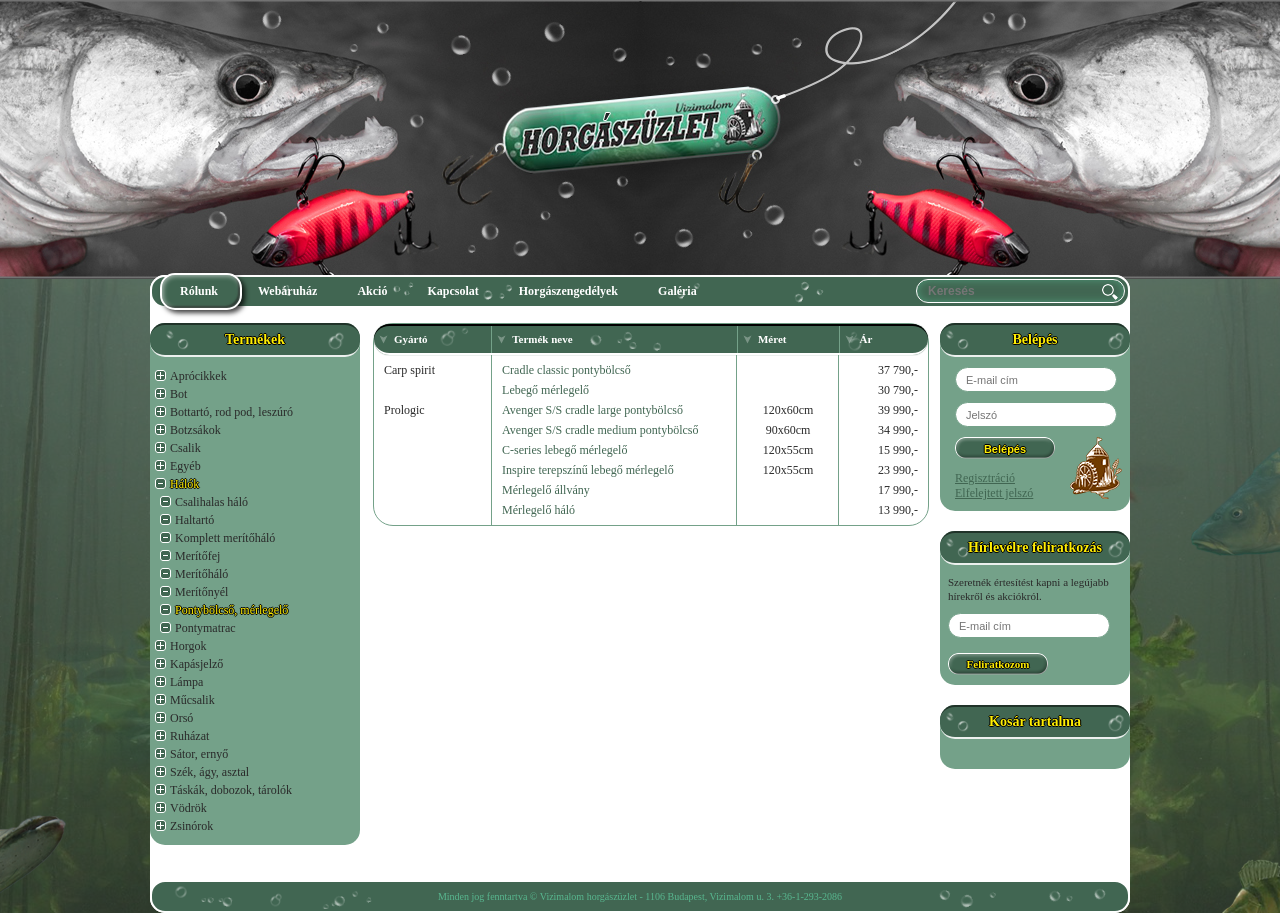 The width and height of the screenshot is (1280, 913). Describe the element at coordinates (538, 510) in the screenshot. I see `Mérlegelő háló` at that location.